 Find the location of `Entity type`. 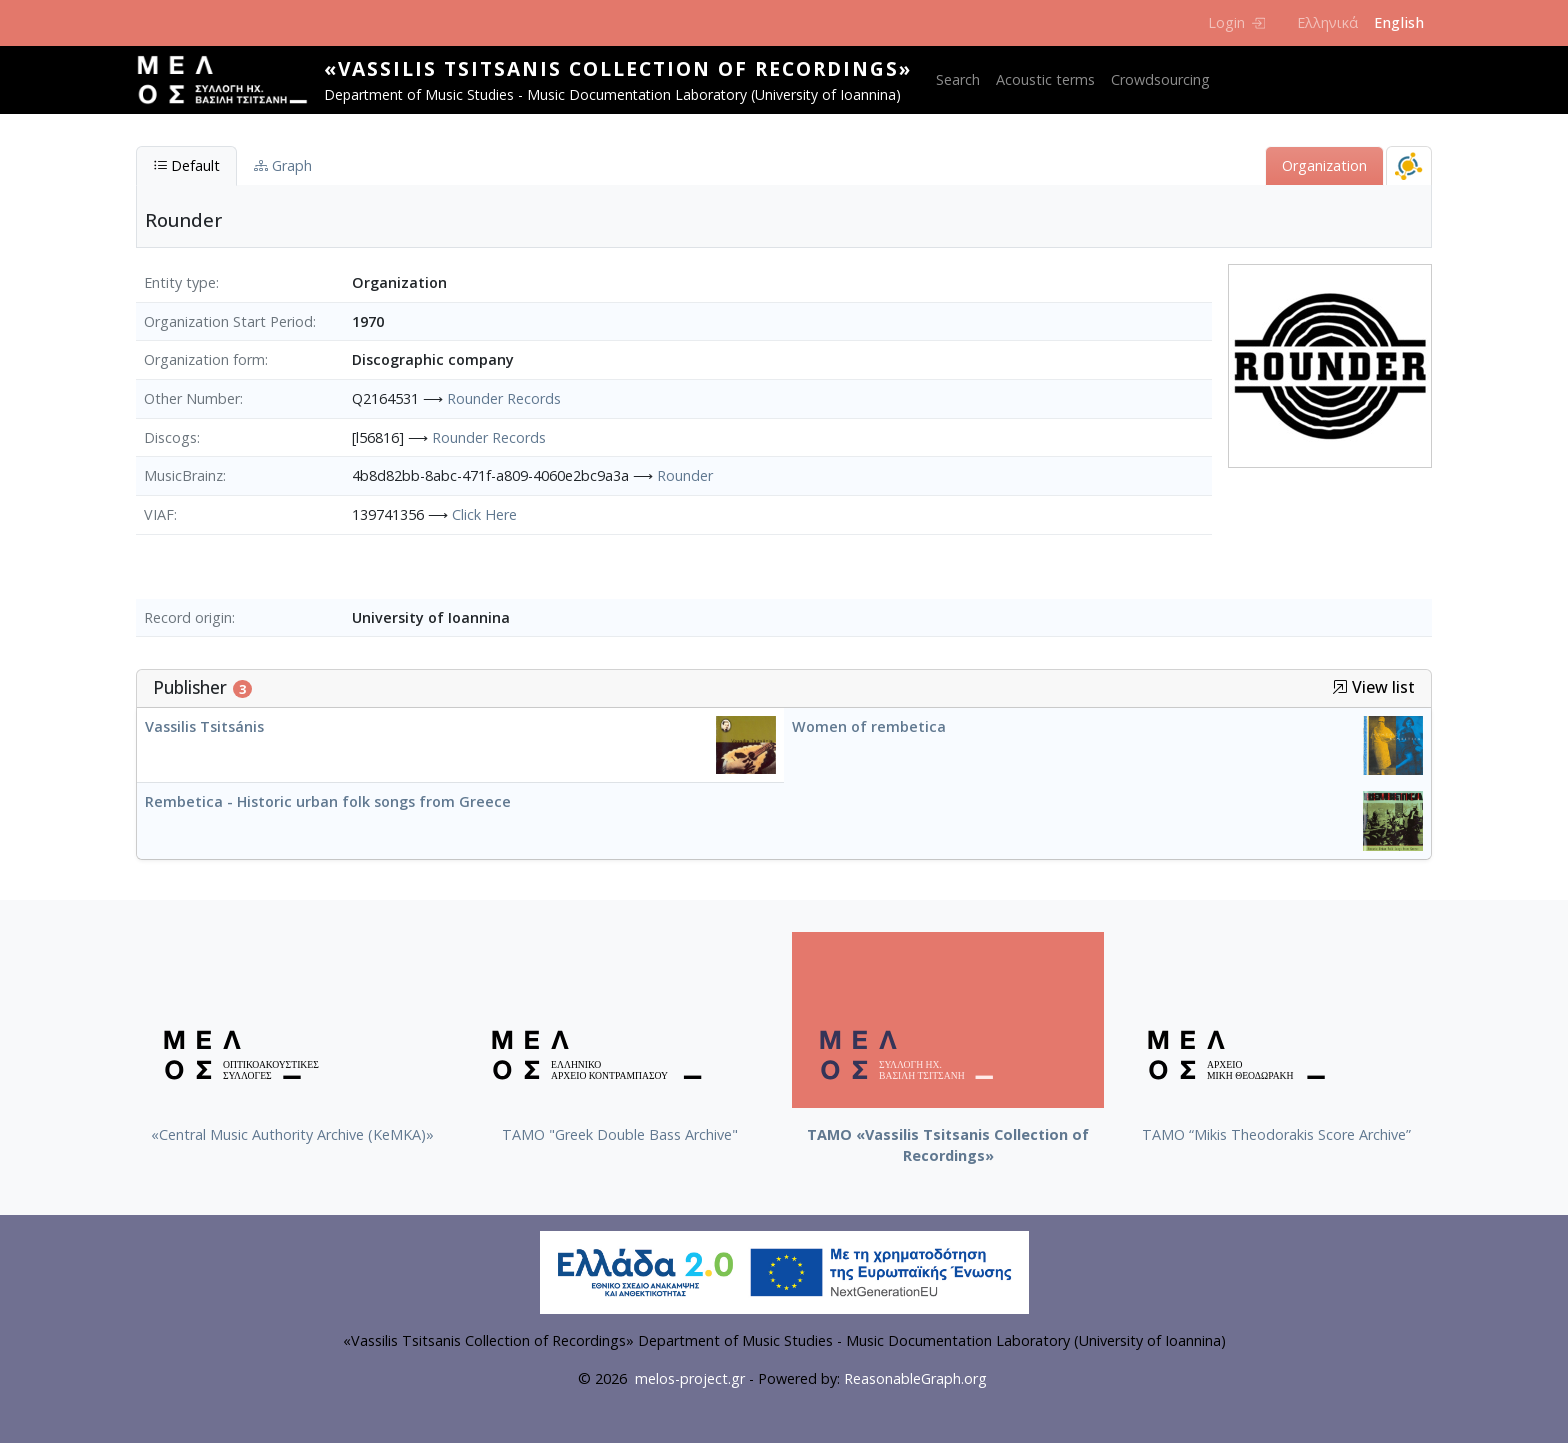

Entity type is located at coordinates (180, 282).